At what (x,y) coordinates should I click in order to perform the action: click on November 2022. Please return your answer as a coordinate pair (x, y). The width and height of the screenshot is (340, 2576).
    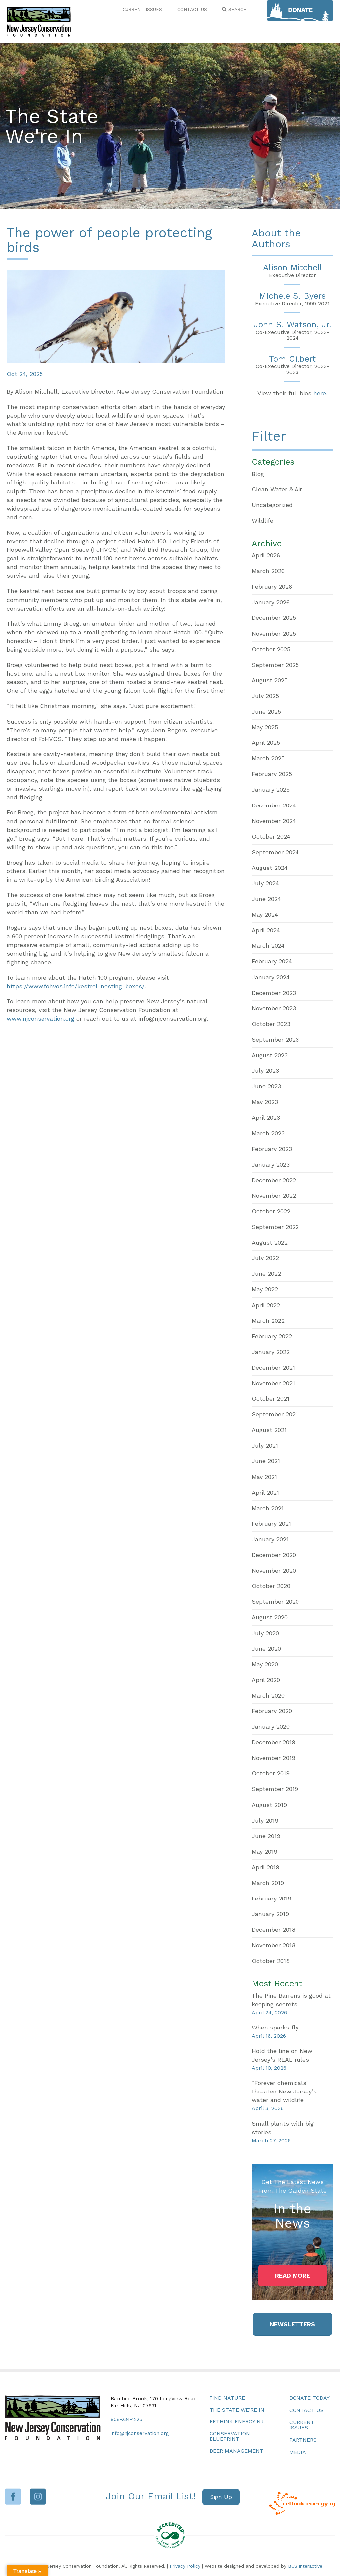
    Looking at the image, I should click on (274, 1195).